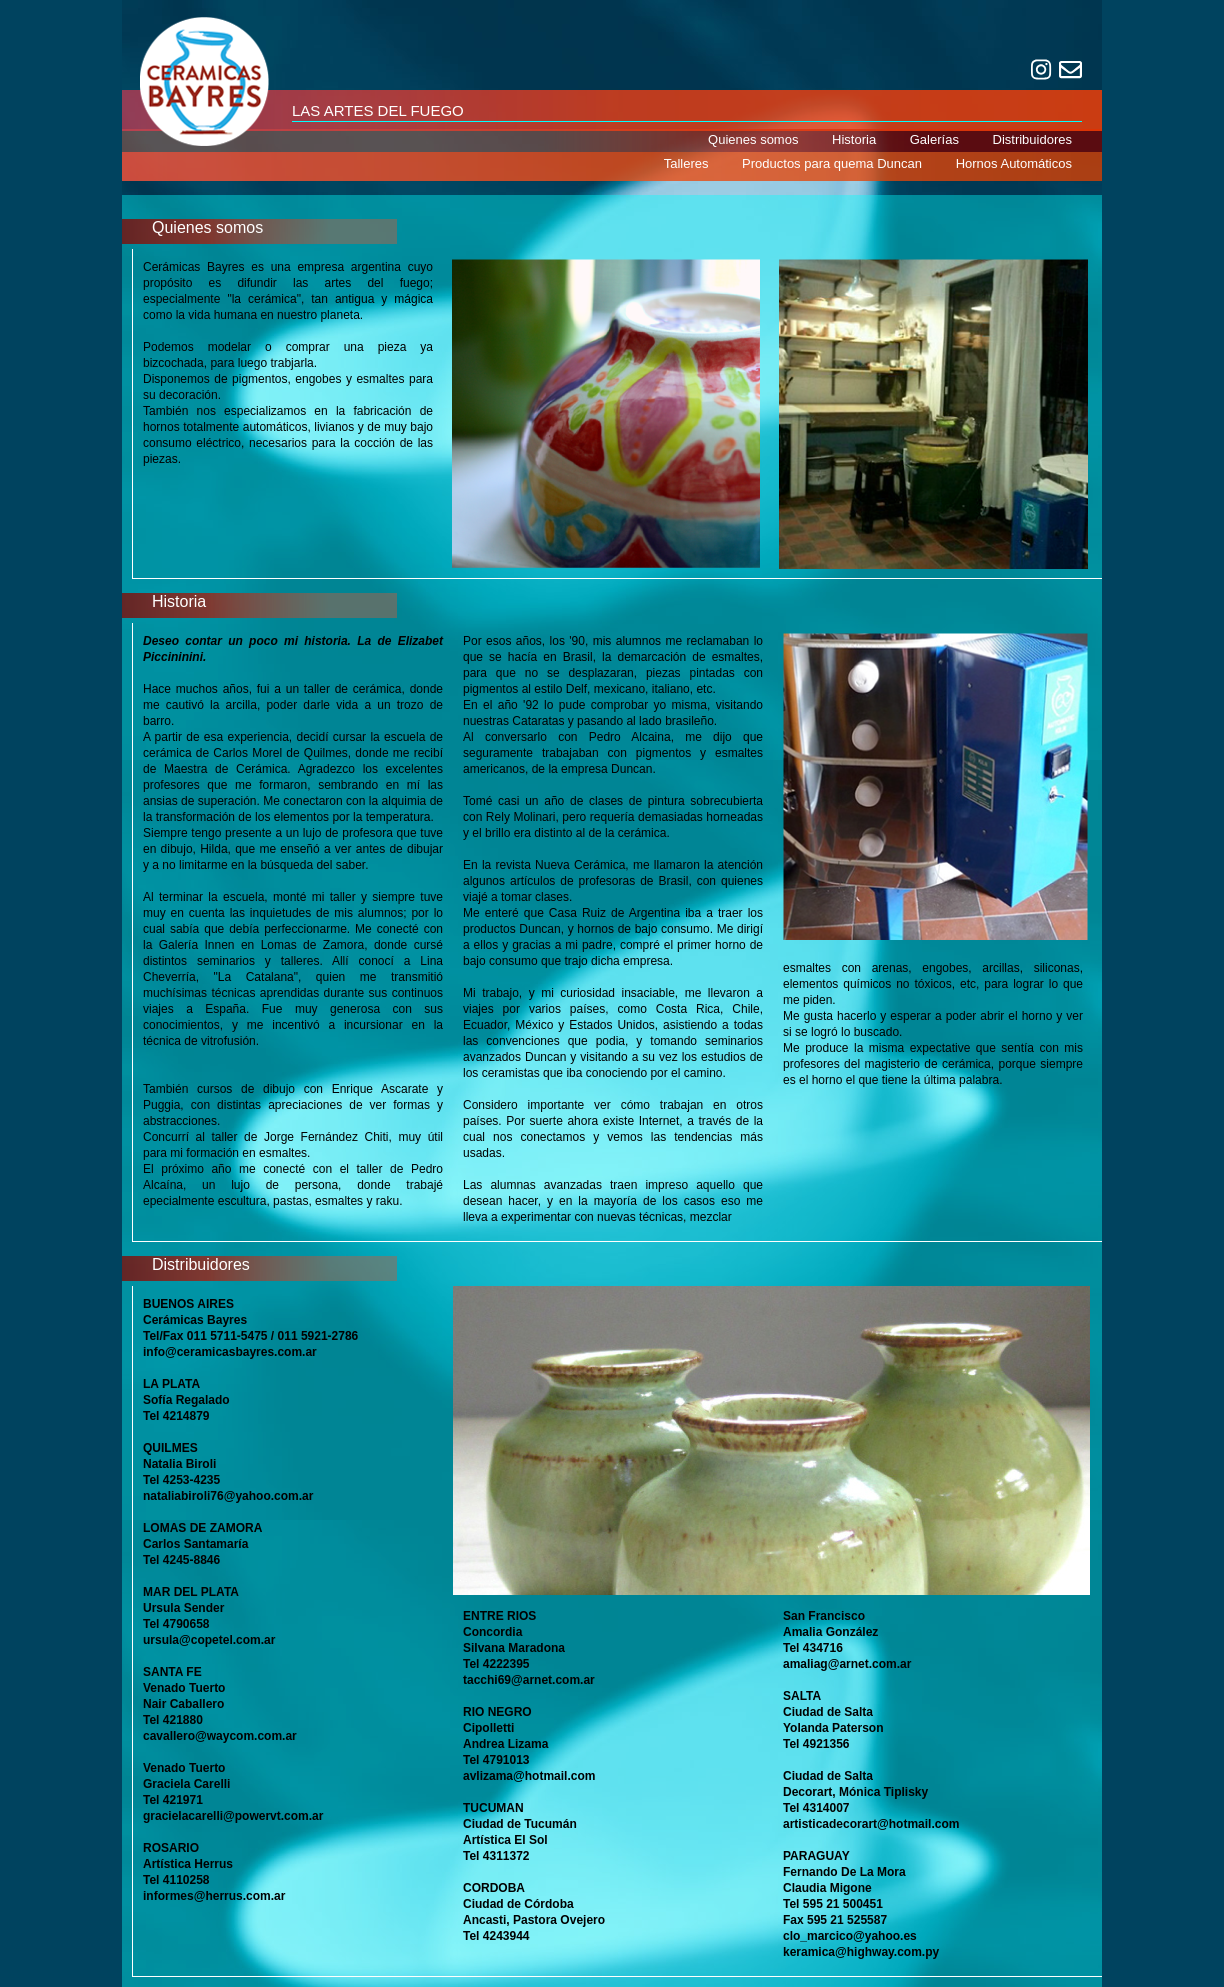 The height and width of the screenshot is (1987, 1224). Describe the element at coordinates (850, 1936) in the screenshot. I see `clo_marcico@yahoo.es` at that location.